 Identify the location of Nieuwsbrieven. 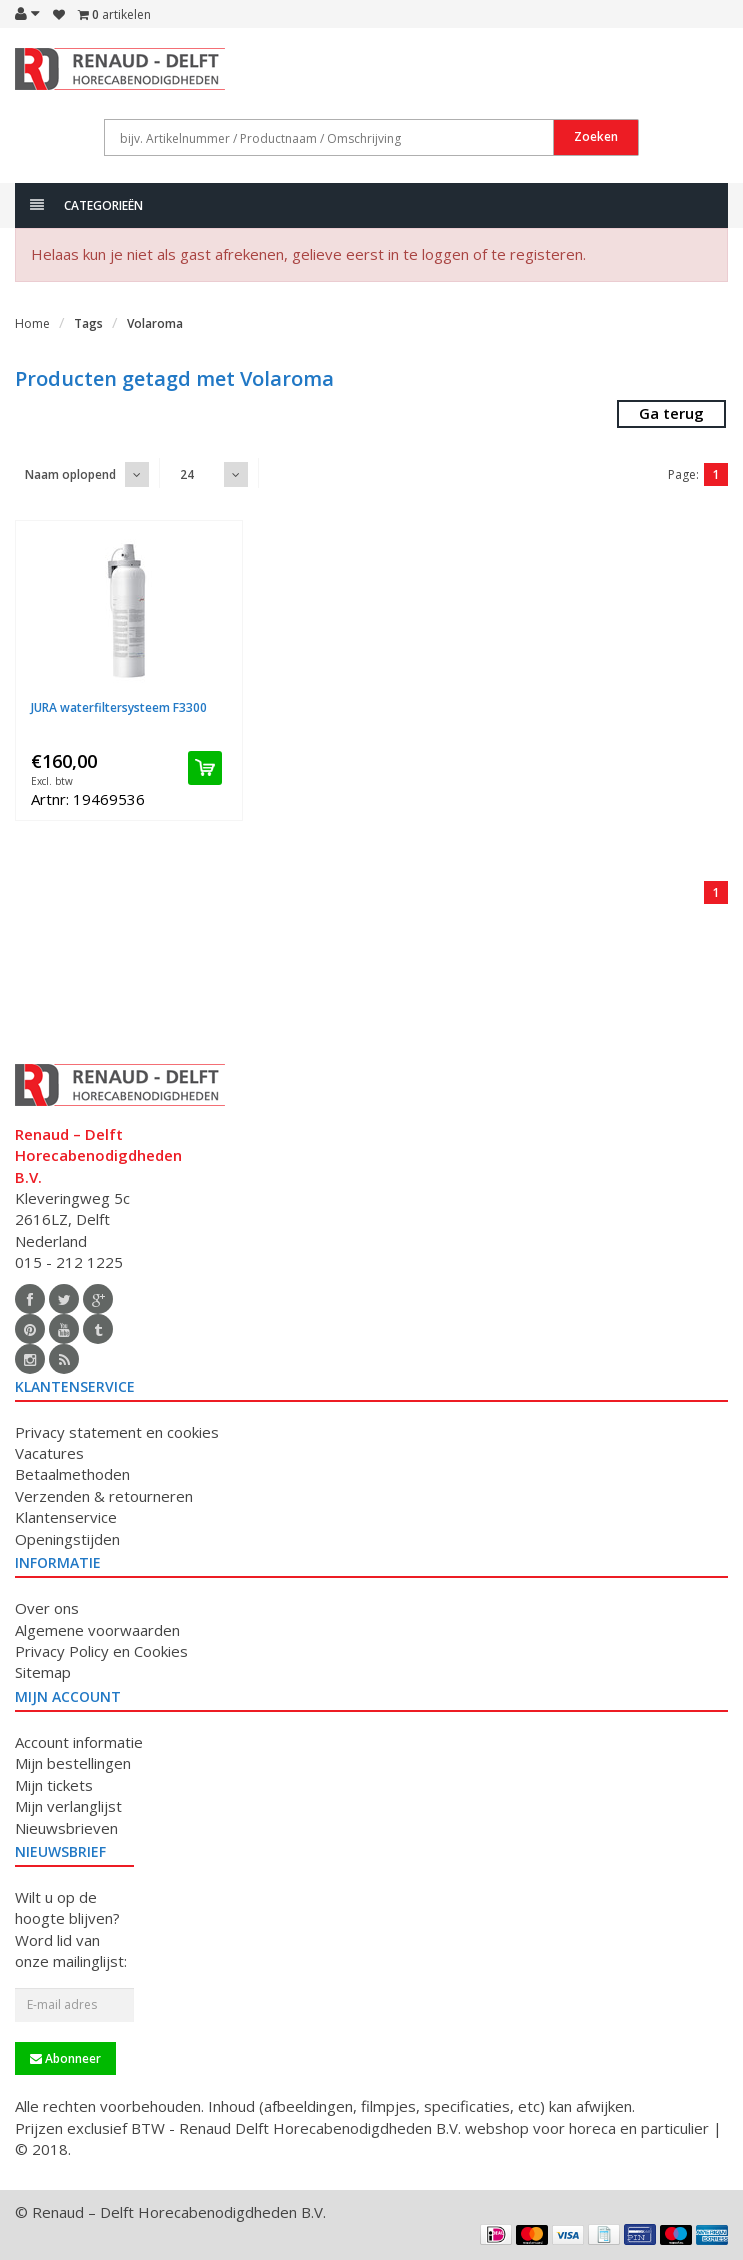
(66, 1828).